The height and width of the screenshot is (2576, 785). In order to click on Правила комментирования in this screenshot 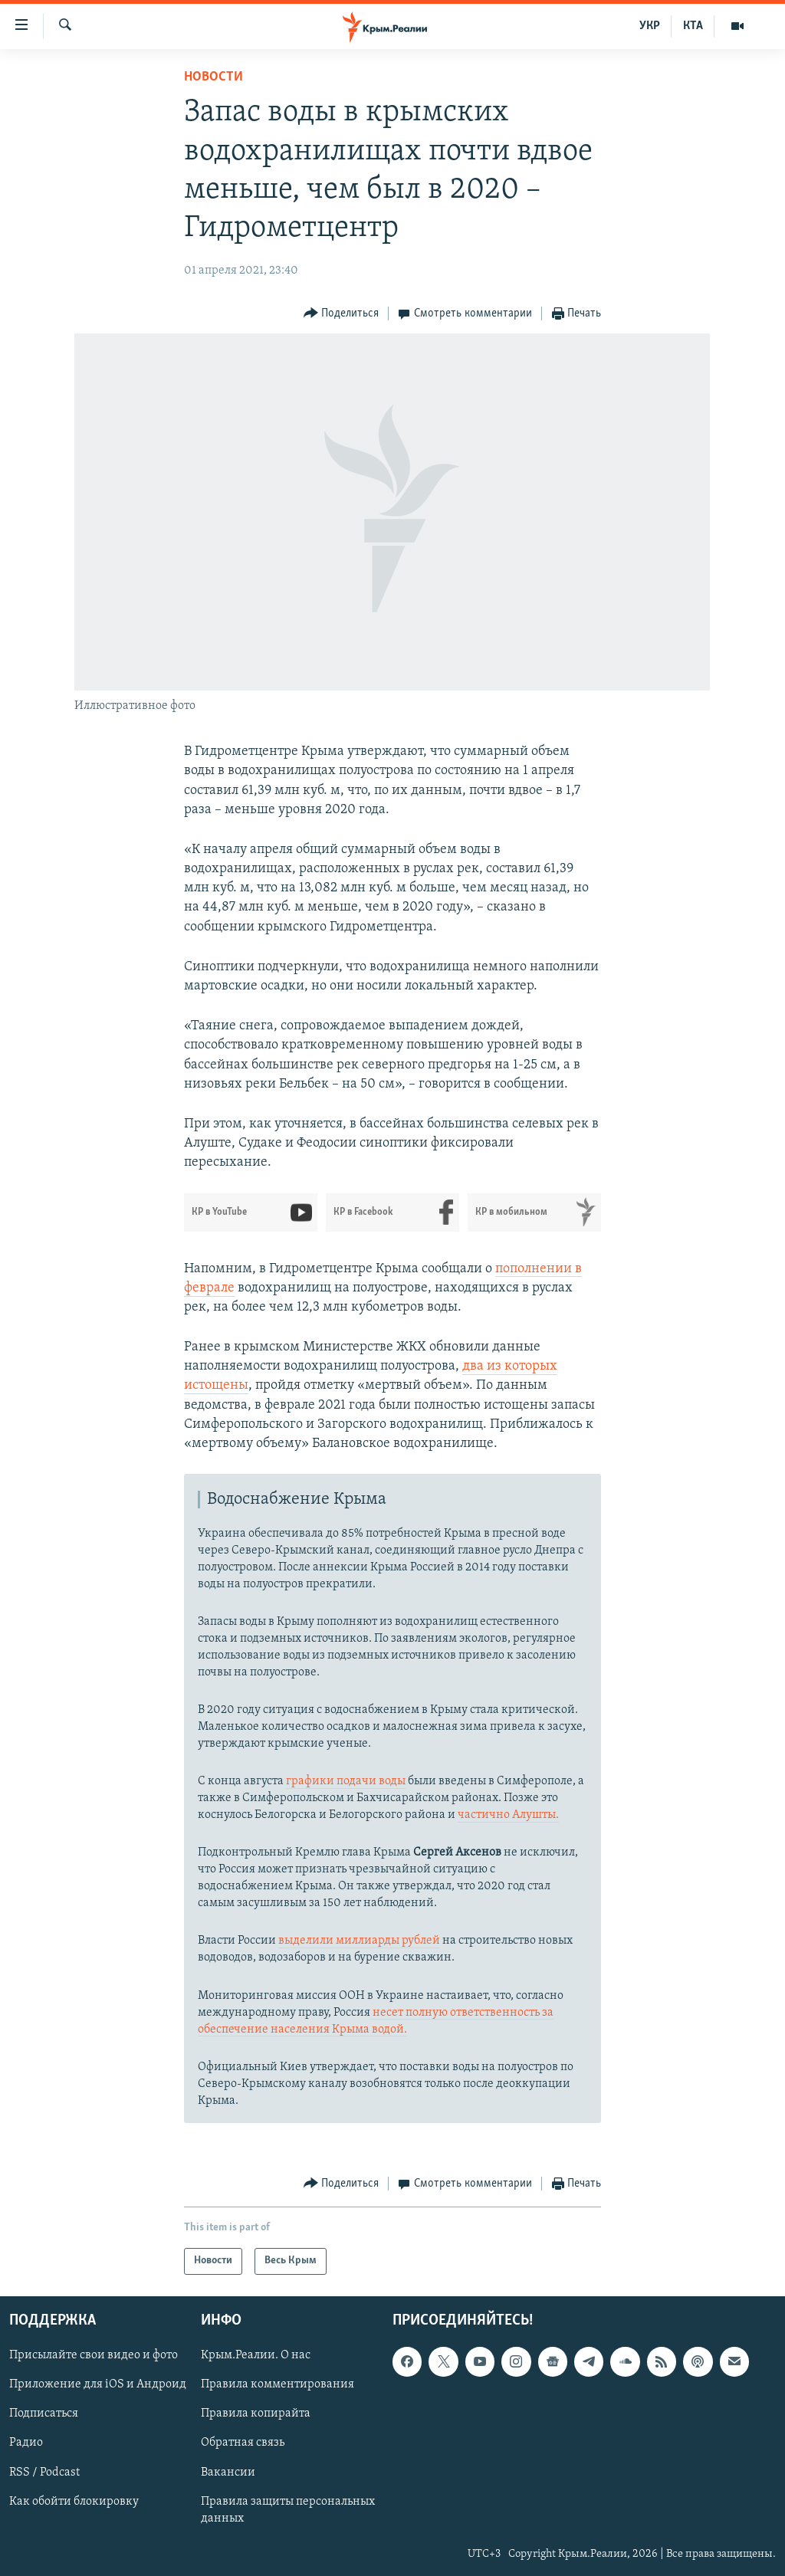, I will do `click(277, 2384)`.